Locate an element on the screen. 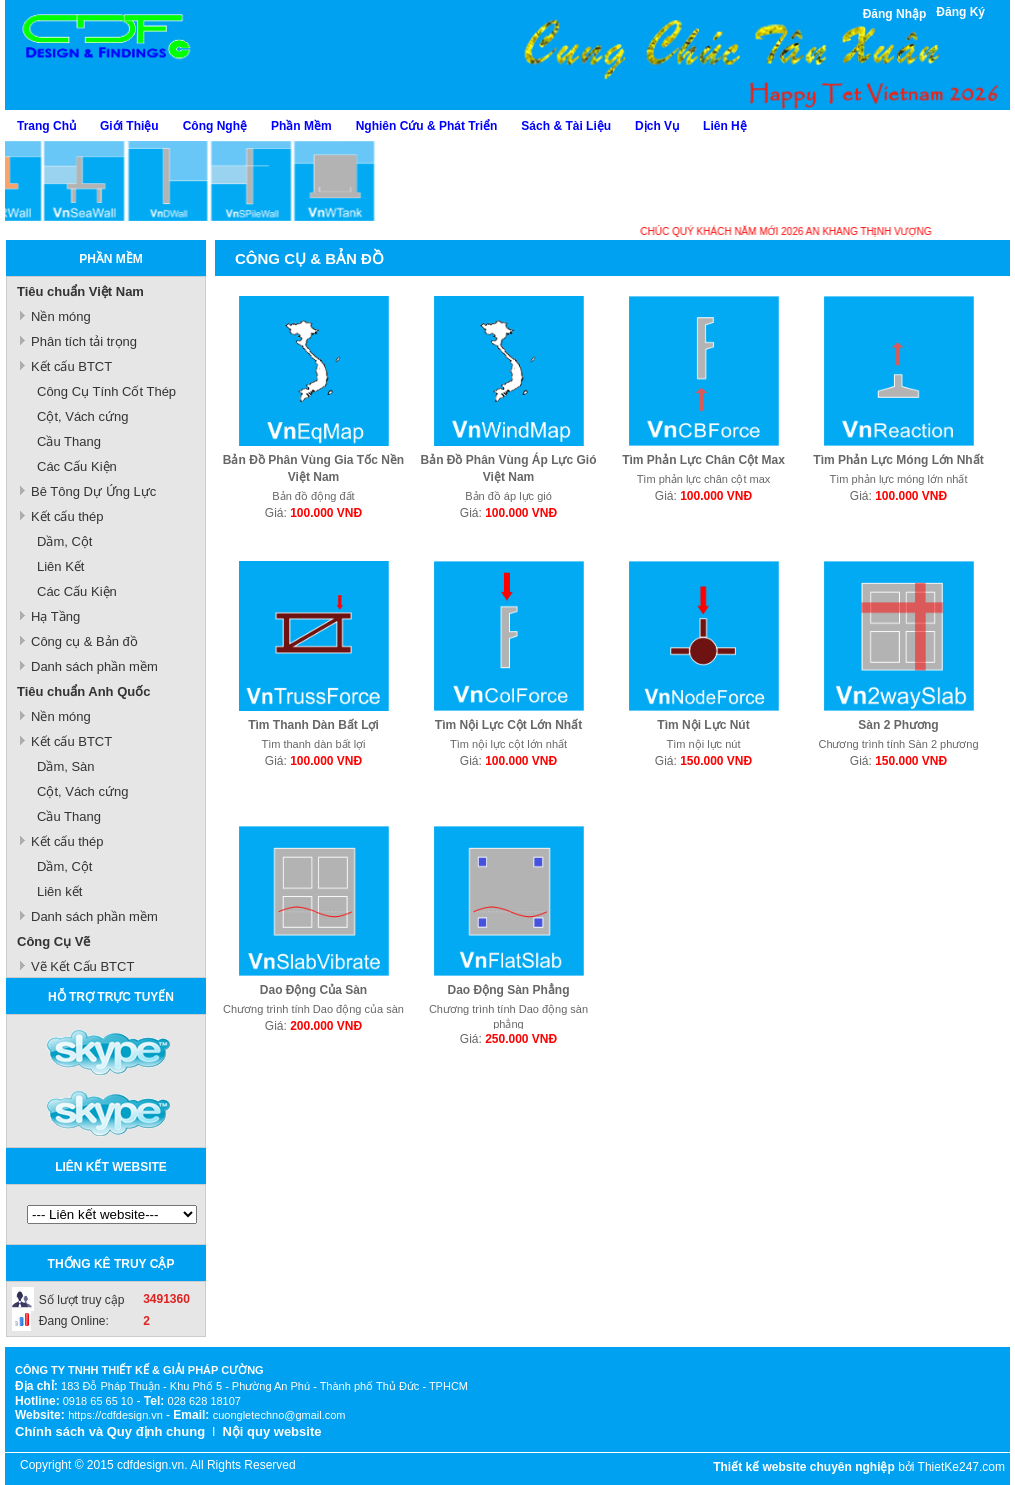  Dịch Vụ is located at coordinates (657, 126).